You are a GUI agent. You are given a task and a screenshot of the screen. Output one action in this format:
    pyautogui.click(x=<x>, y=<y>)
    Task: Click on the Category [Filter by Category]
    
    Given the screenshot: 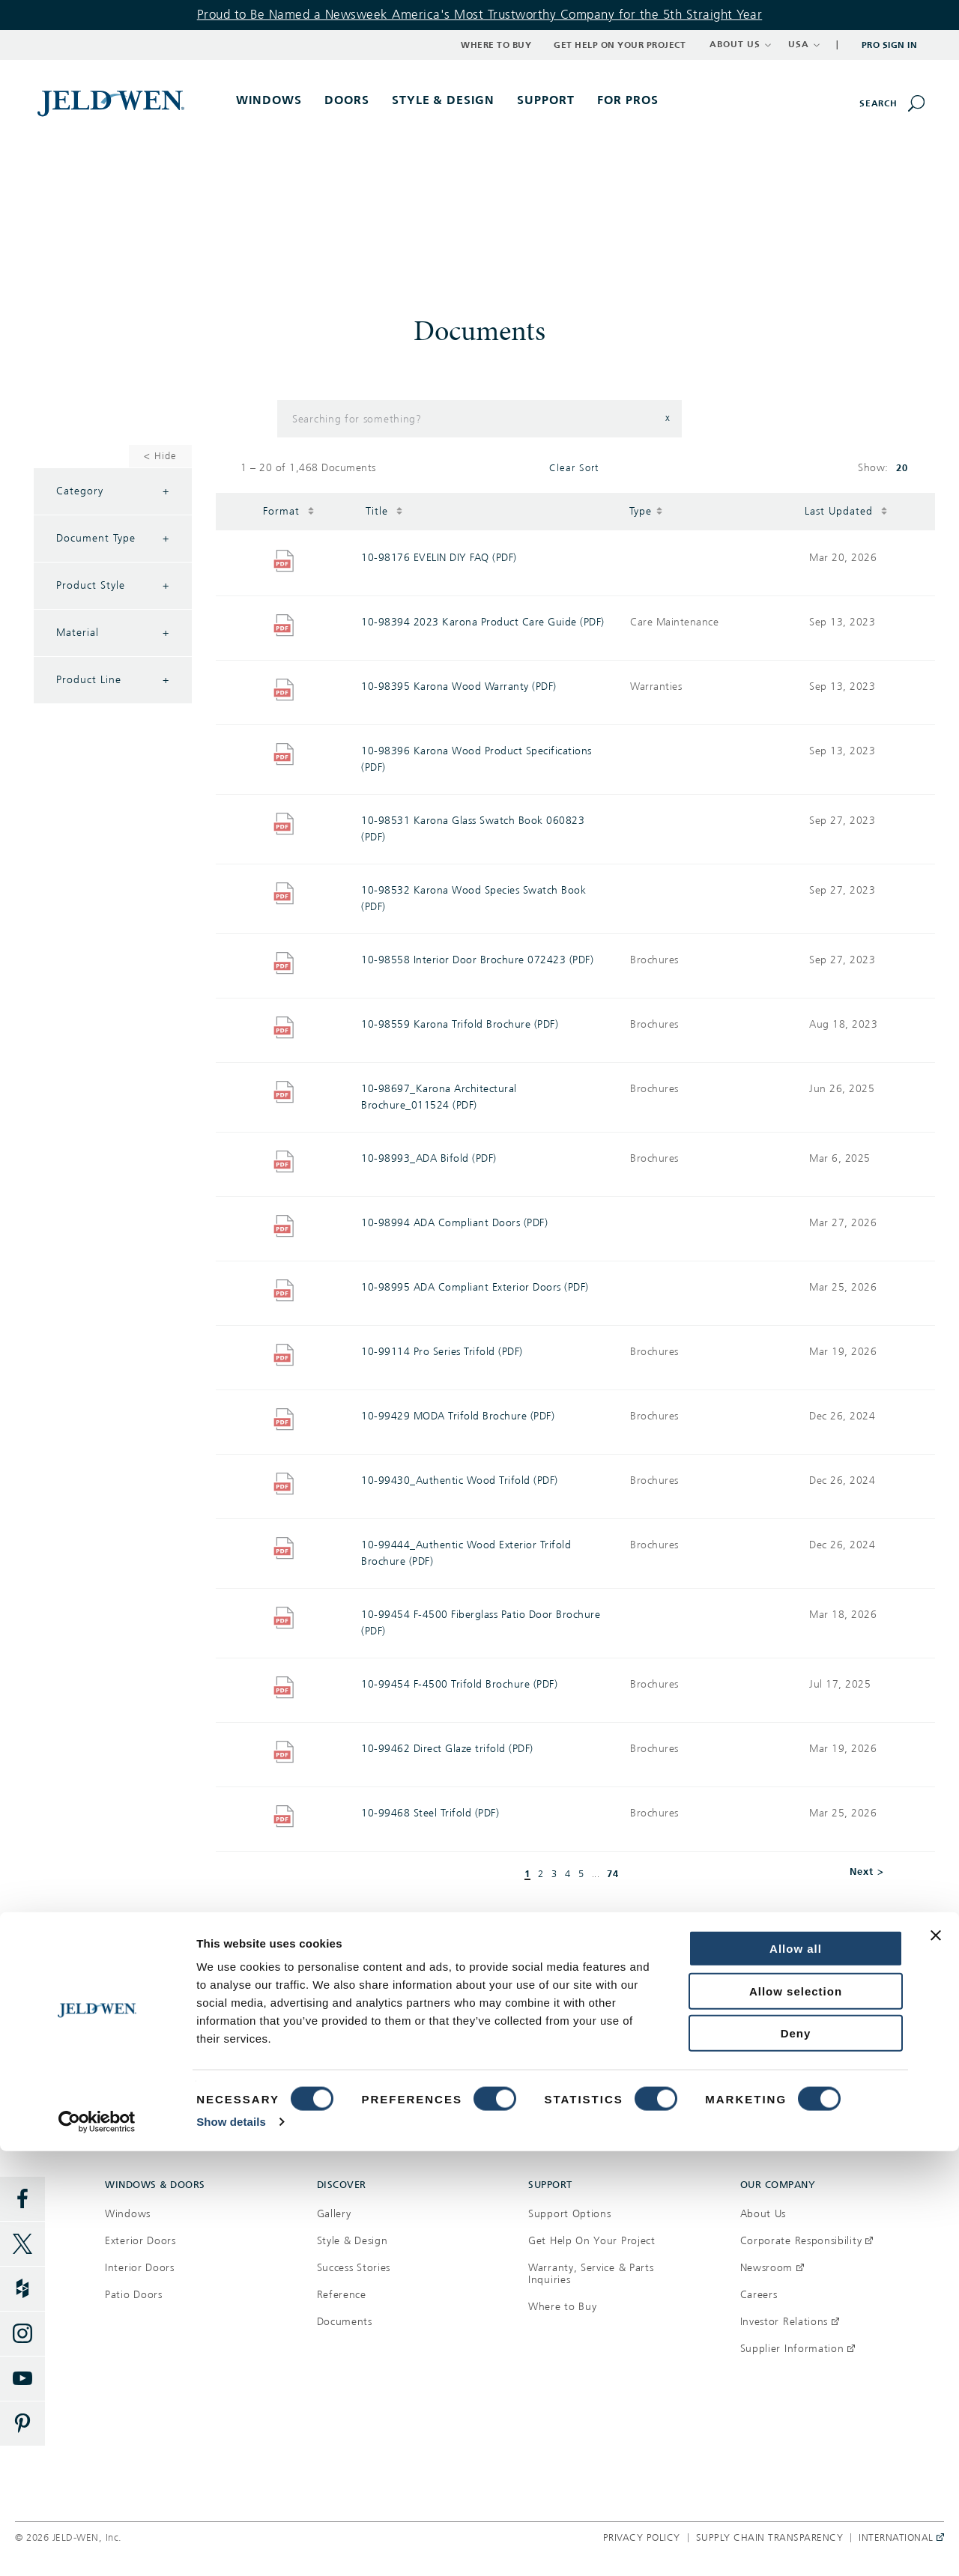 What is the action you would take?
    pyautogui.click(x=112, y=491)
    